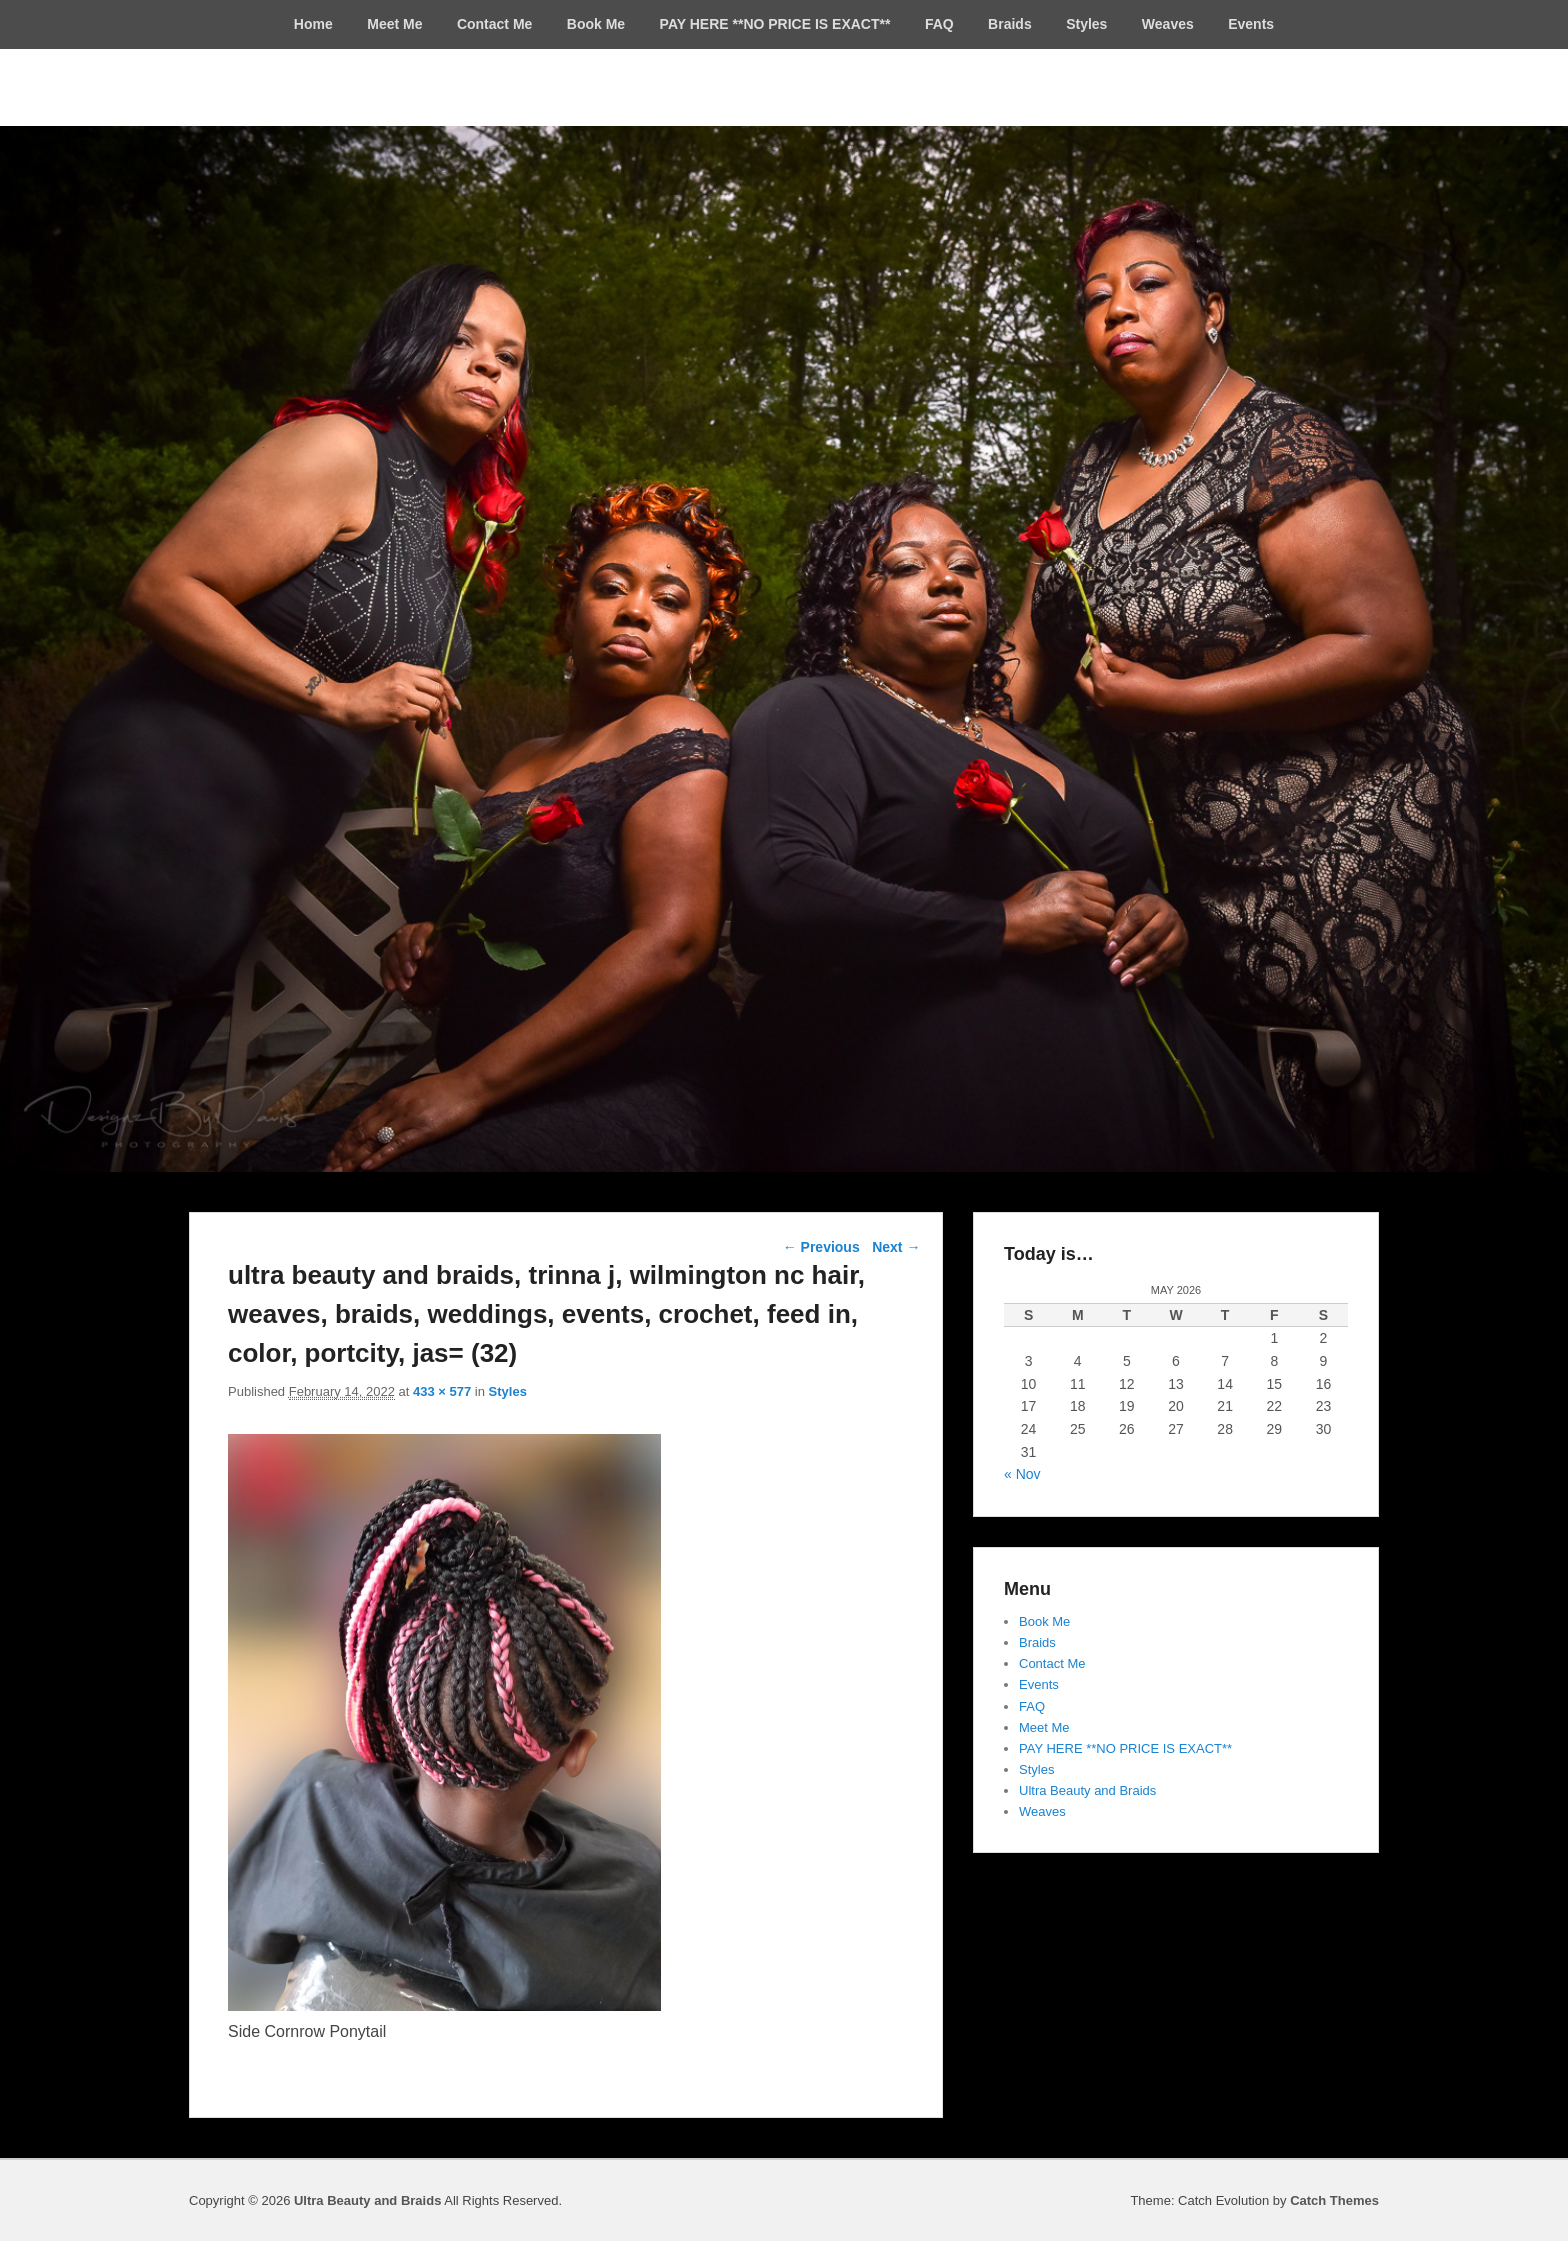 This screenshot has height=2241, width=1568. Describe the element at coordinates (1334, 2200) in the screenshot. I see `Catch Themes` at that location.